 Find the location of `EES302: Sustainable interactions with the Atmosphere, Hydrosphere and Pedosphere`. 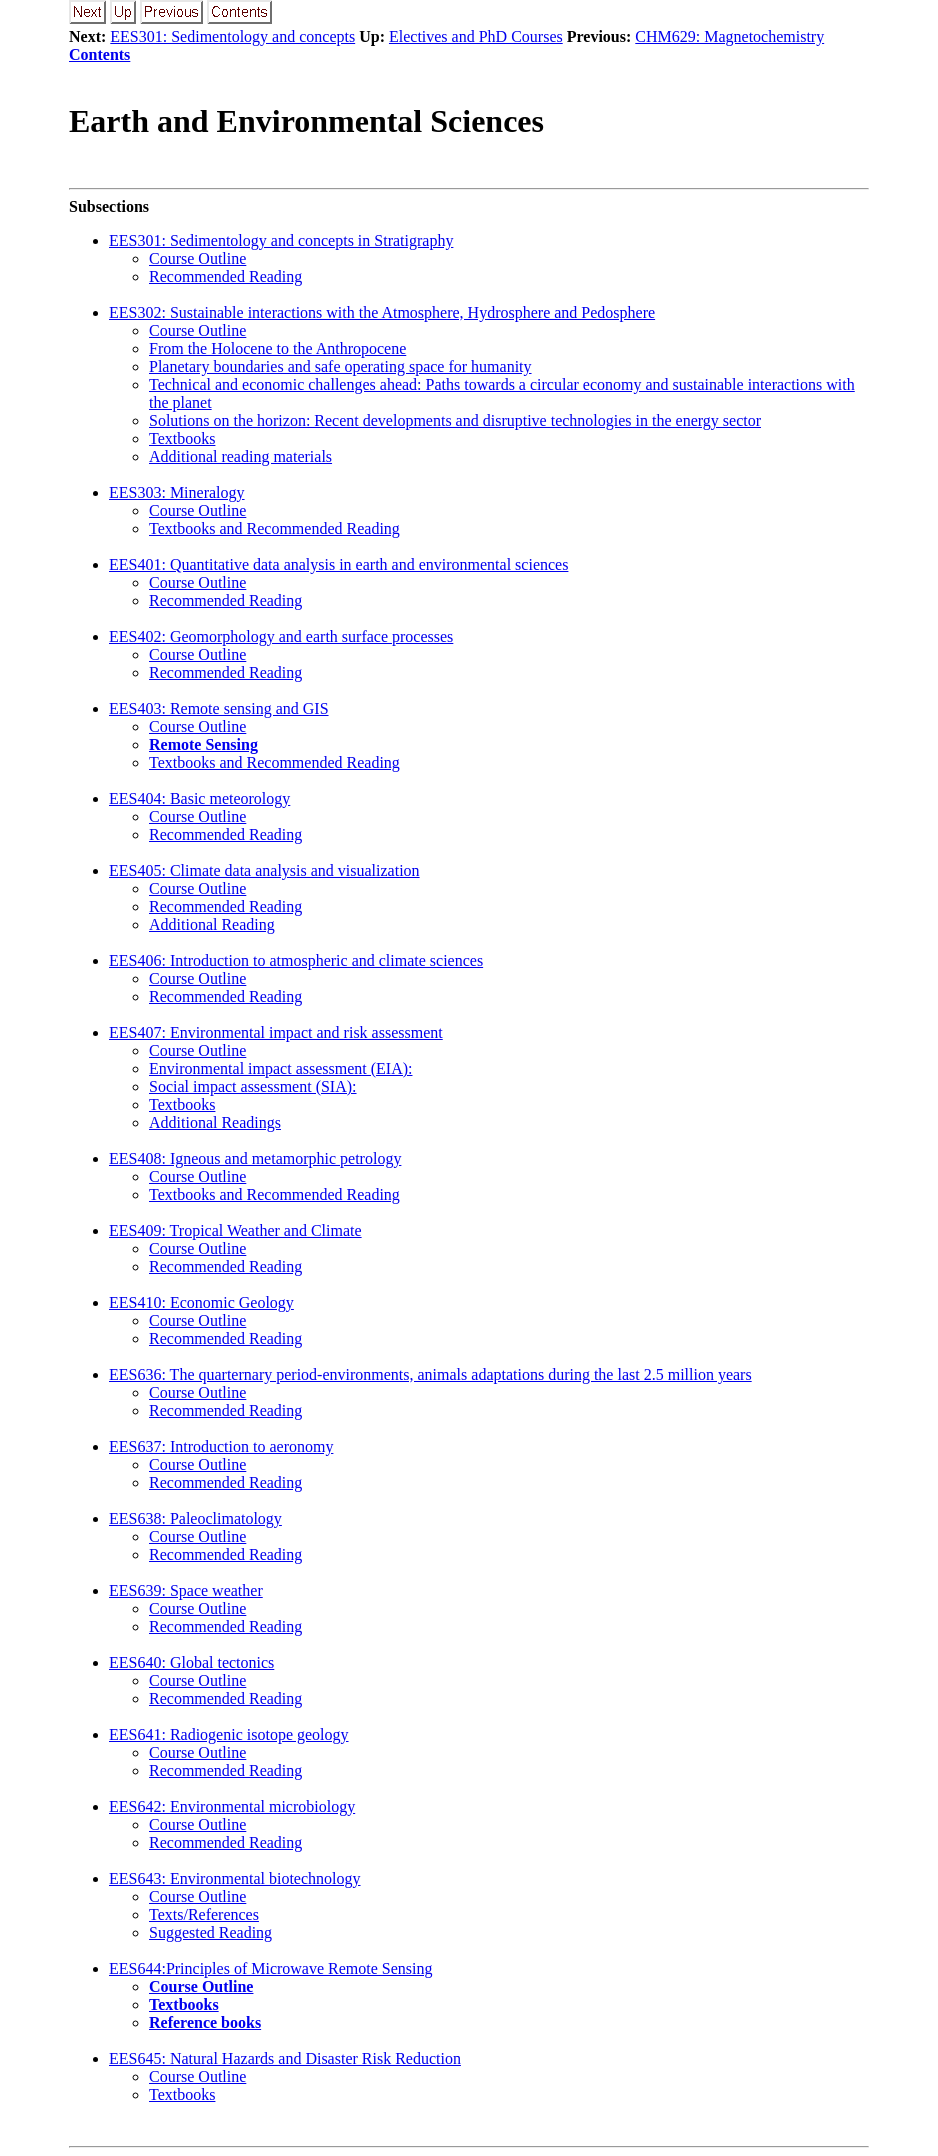

EES302: Sustainable interactions with the Atmosphere, Hydrosphere and Pedosphere is located at coordinates (382, 312).